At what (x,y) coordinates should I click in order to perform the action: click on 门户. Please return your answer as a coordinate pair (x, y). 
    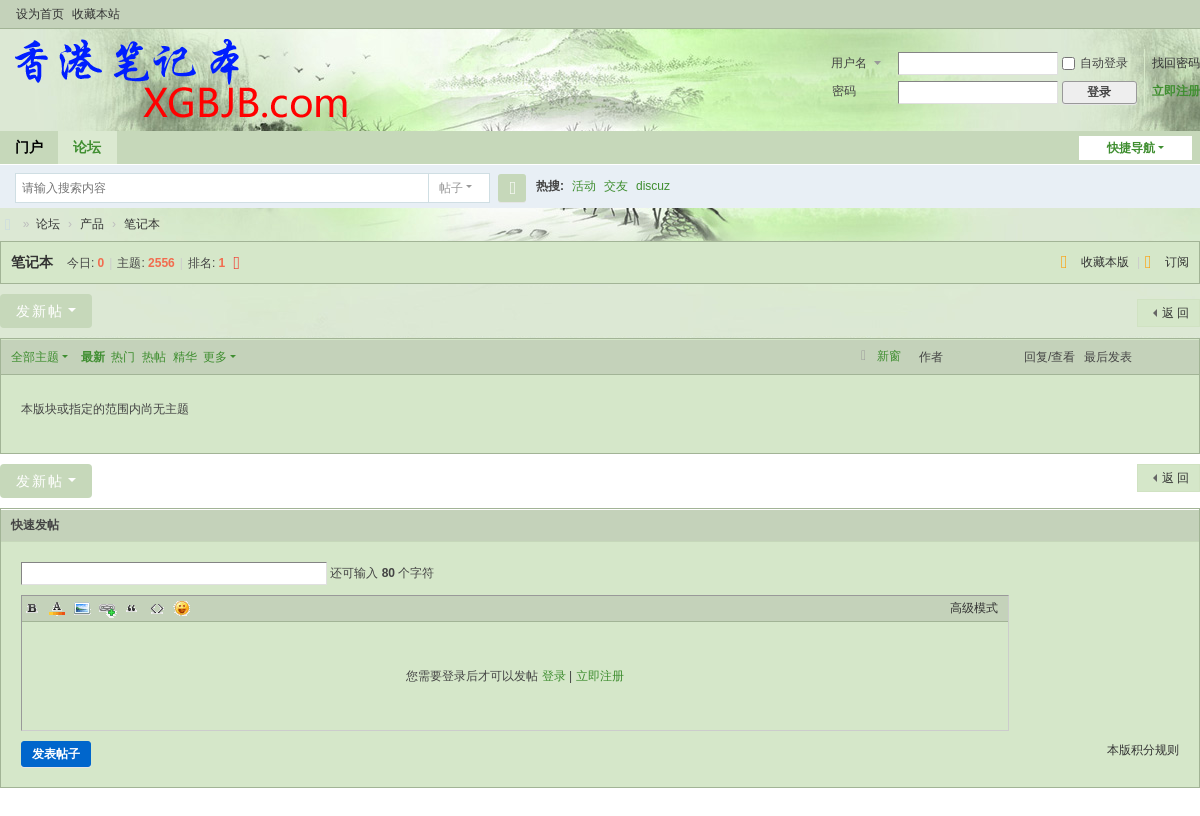
    Looking at the image, I should click on (29, 147).